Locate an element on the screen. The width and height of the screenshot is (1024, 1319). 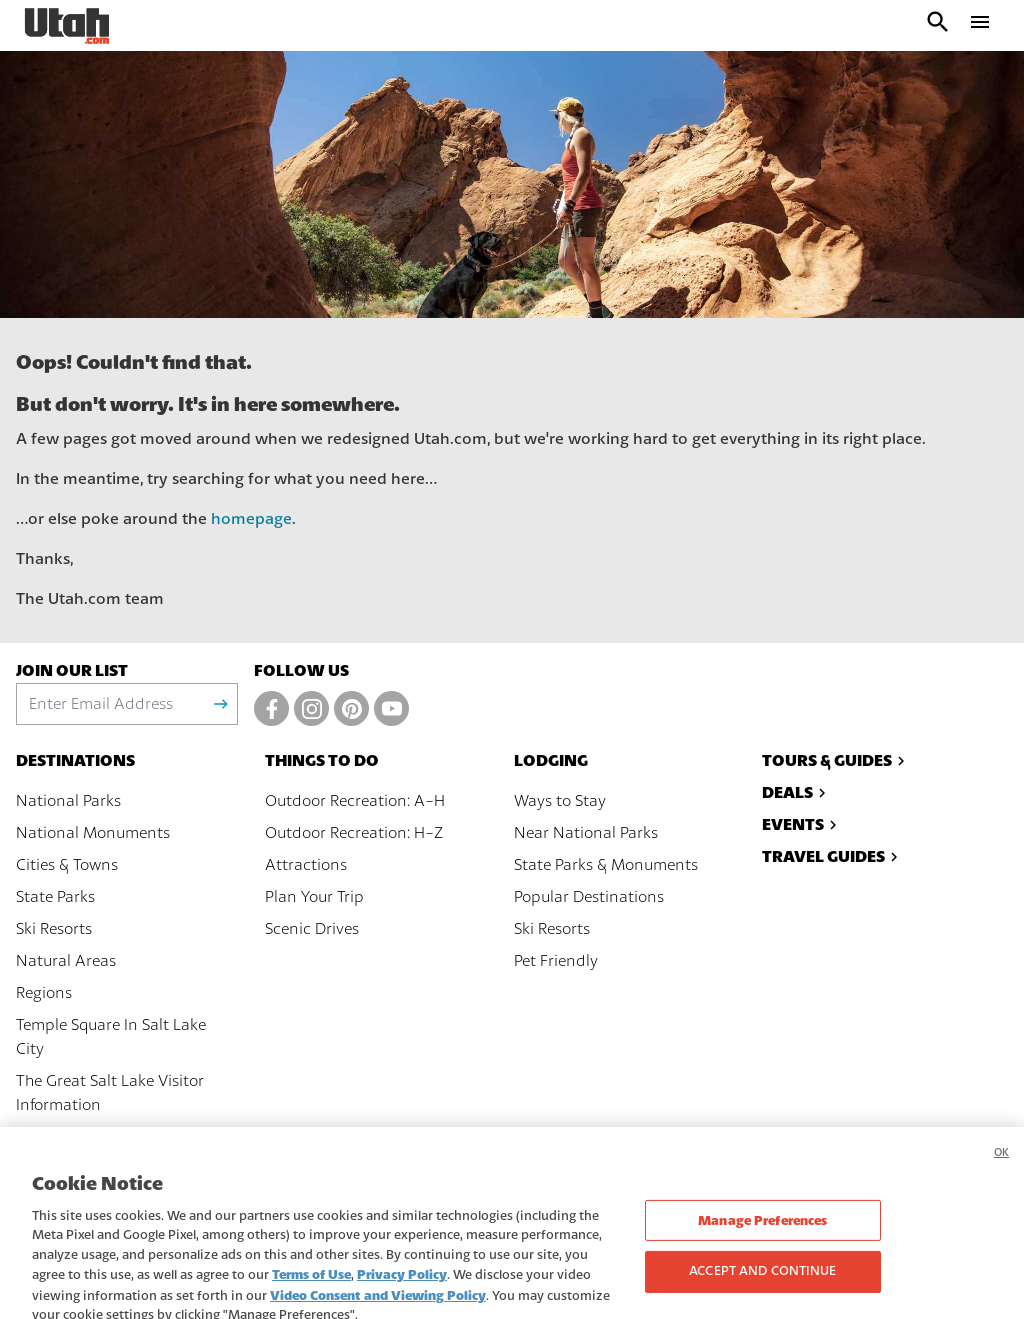
Ski Resorts is located at coordinates (54, 929).